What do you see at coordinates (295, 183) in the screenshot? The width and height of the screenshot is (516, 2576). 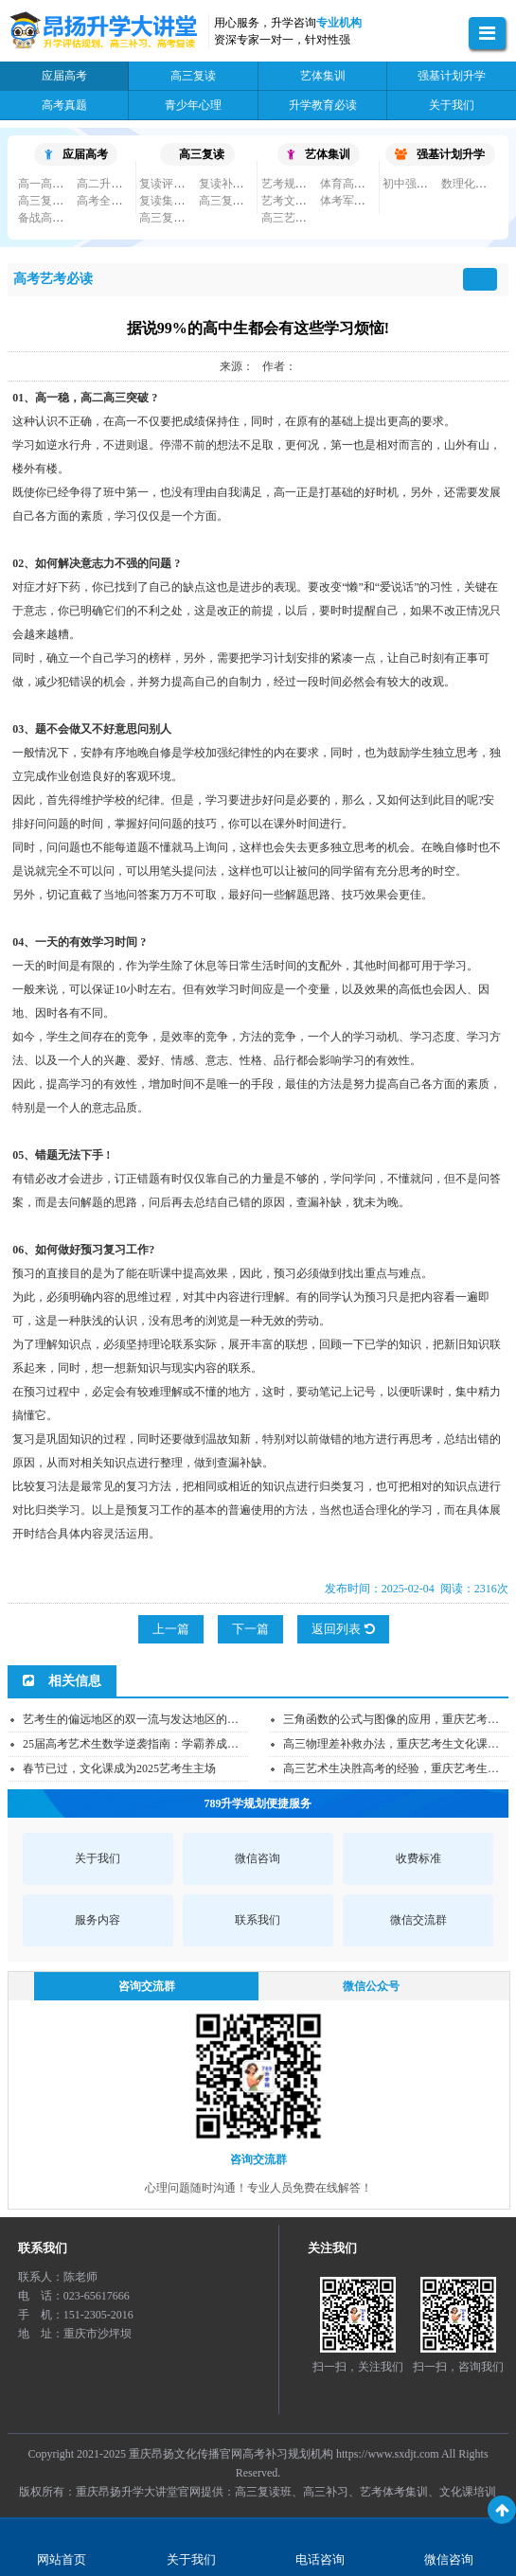 I see `艺考规划培训` at bounding box center [295, 183].